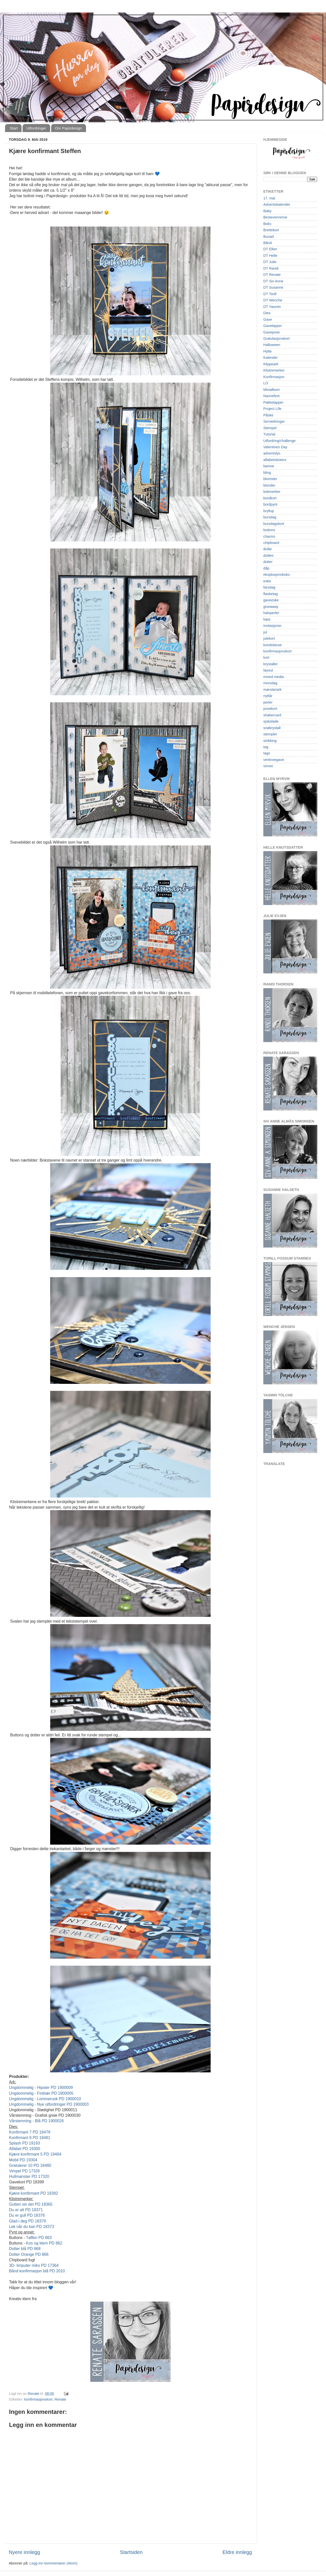 The width and height of the screenshot is (326, 2576). Describe the element at coordinates (271, 600) in the screenshot. I see `gaveeske` at that location.